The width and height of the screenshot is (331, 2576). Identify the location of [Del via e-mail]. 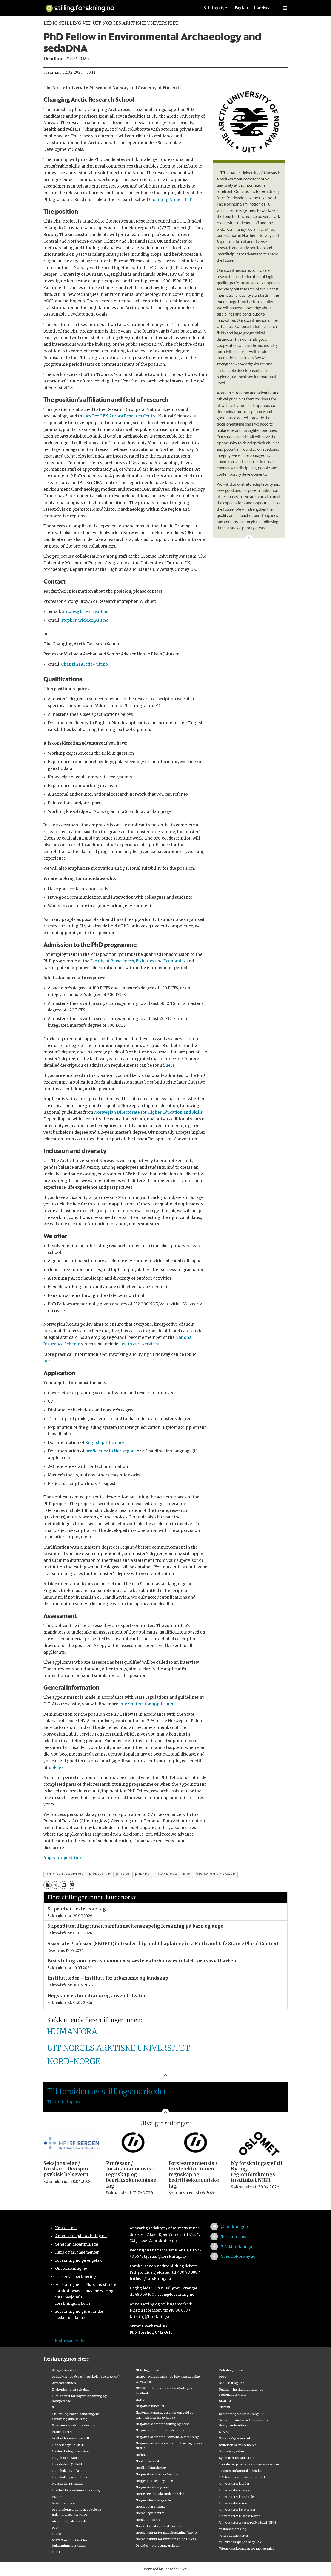
(71, 1885).